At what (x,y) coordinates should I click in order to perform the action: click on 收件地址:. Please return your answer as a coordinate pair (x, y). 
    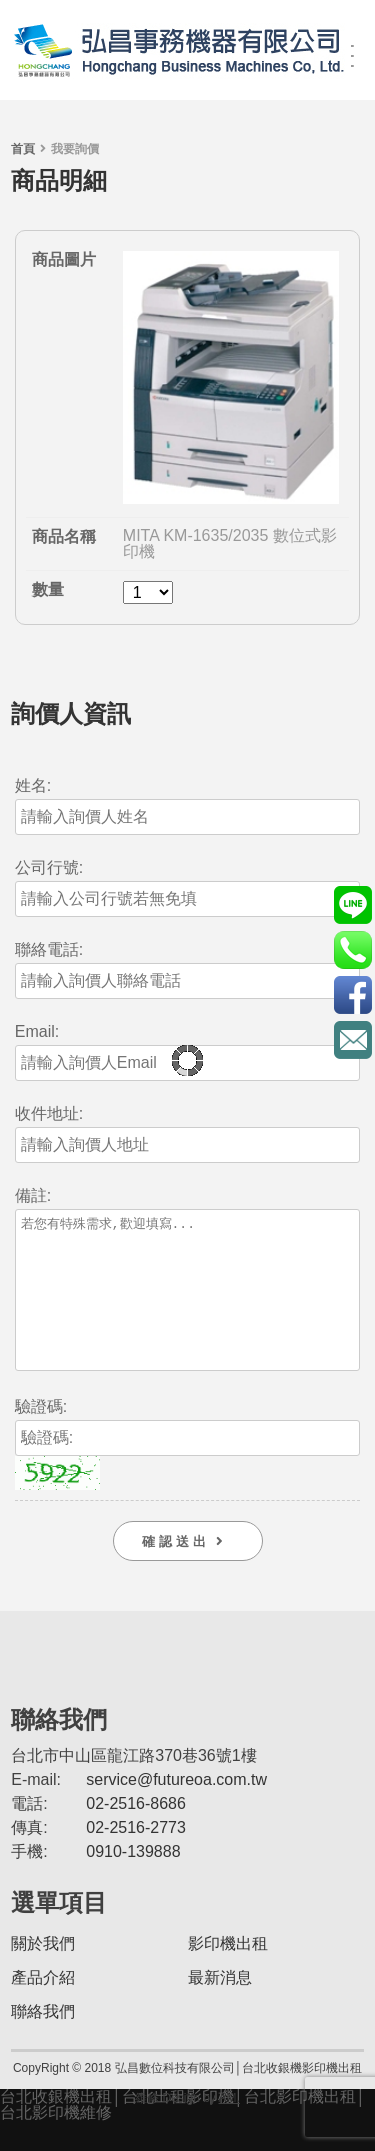
    Looking at the image, I should click on (49, 1114).